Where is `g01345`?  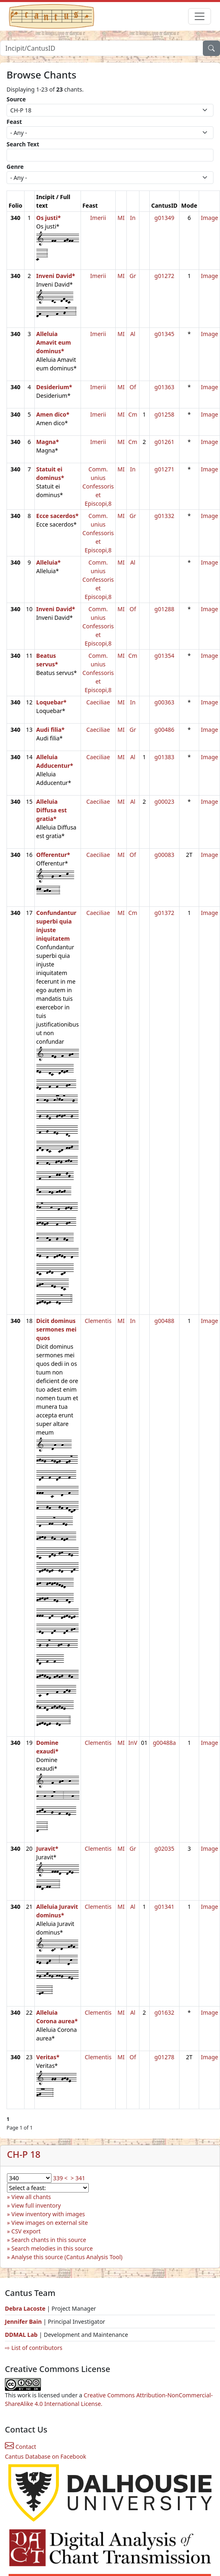 g01345 is located at coordinates (165, 334).